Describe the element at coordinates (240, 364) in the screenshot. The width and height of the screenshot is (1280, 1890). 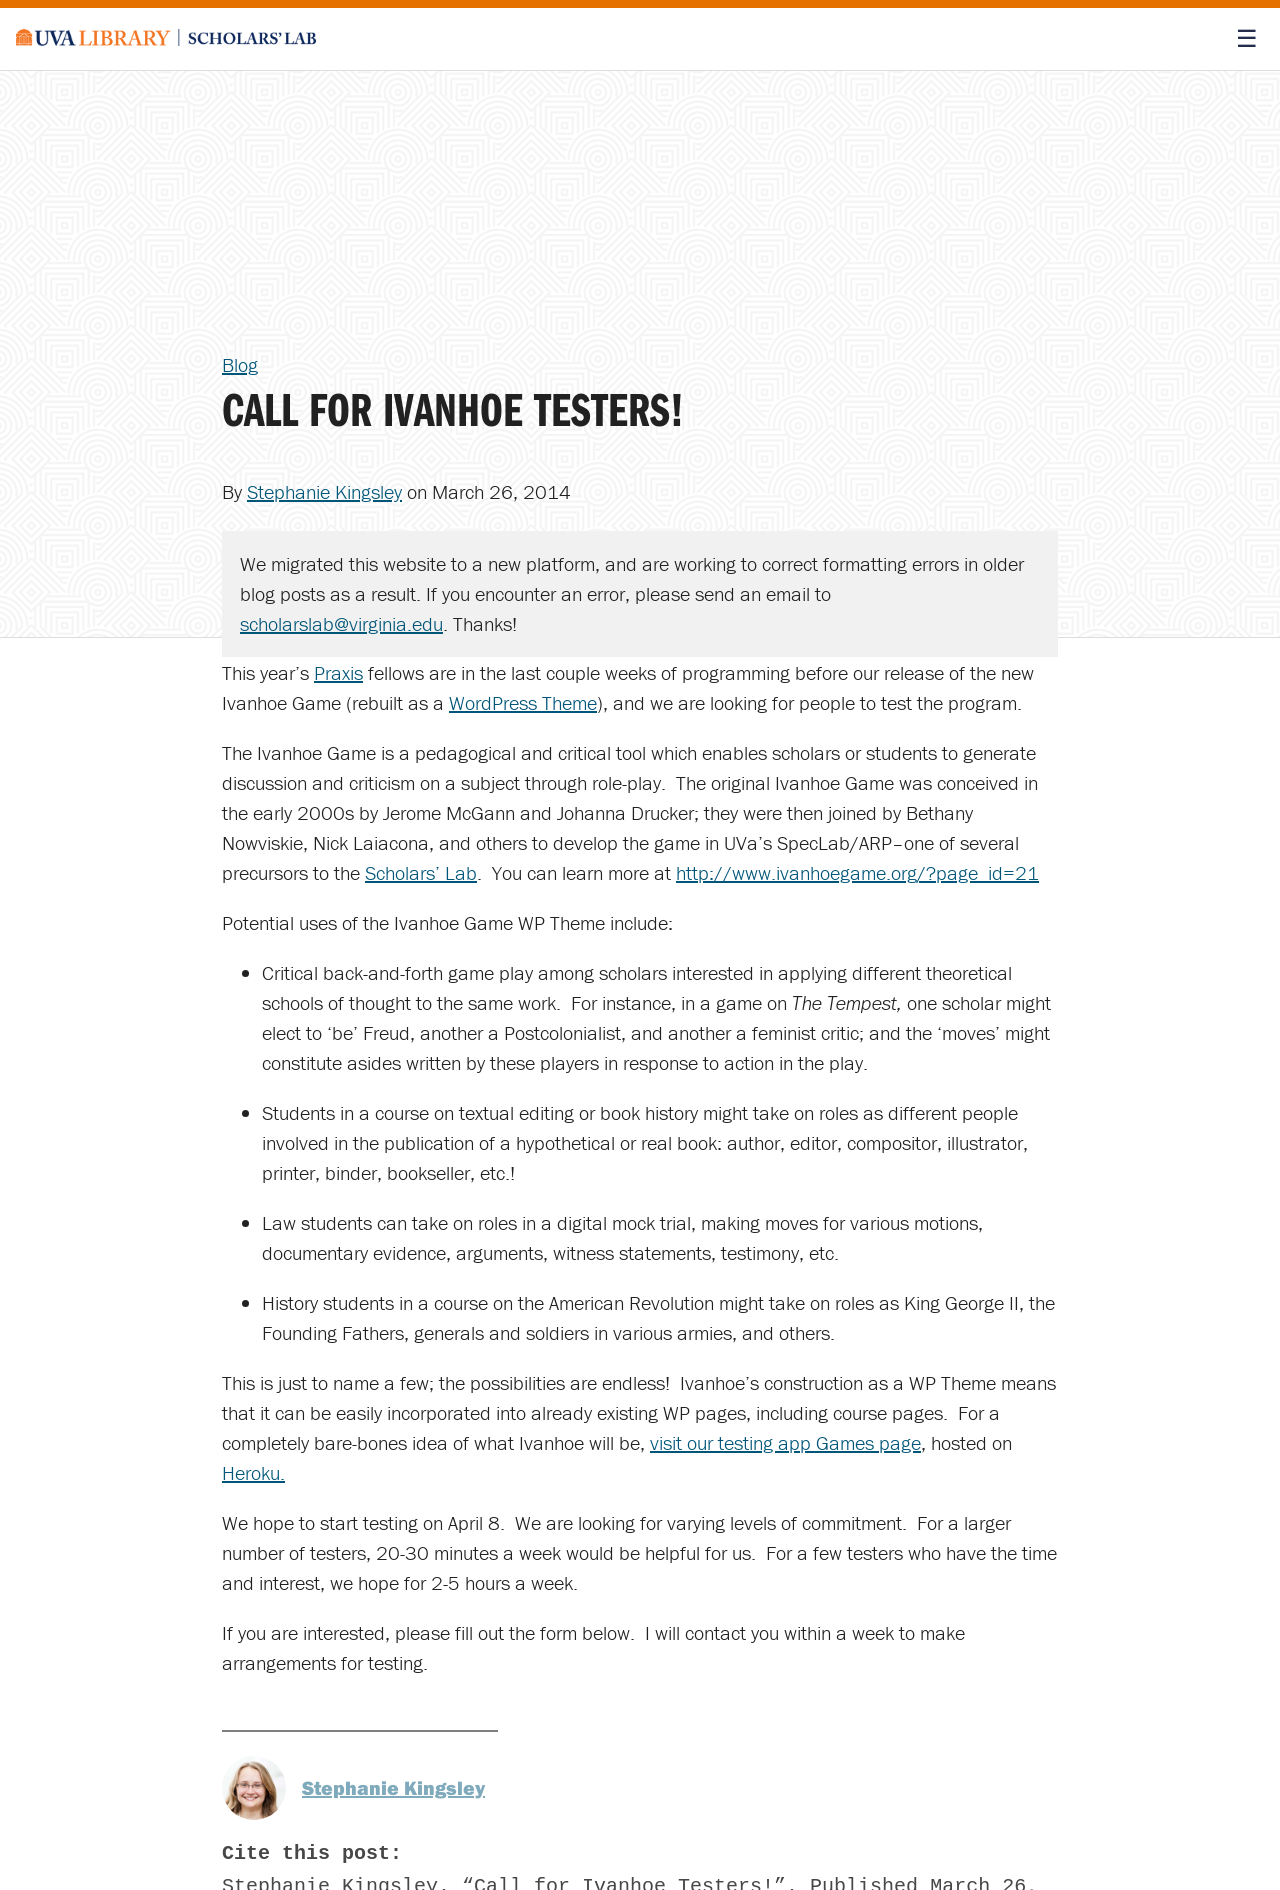
I see `Blog` at that location.